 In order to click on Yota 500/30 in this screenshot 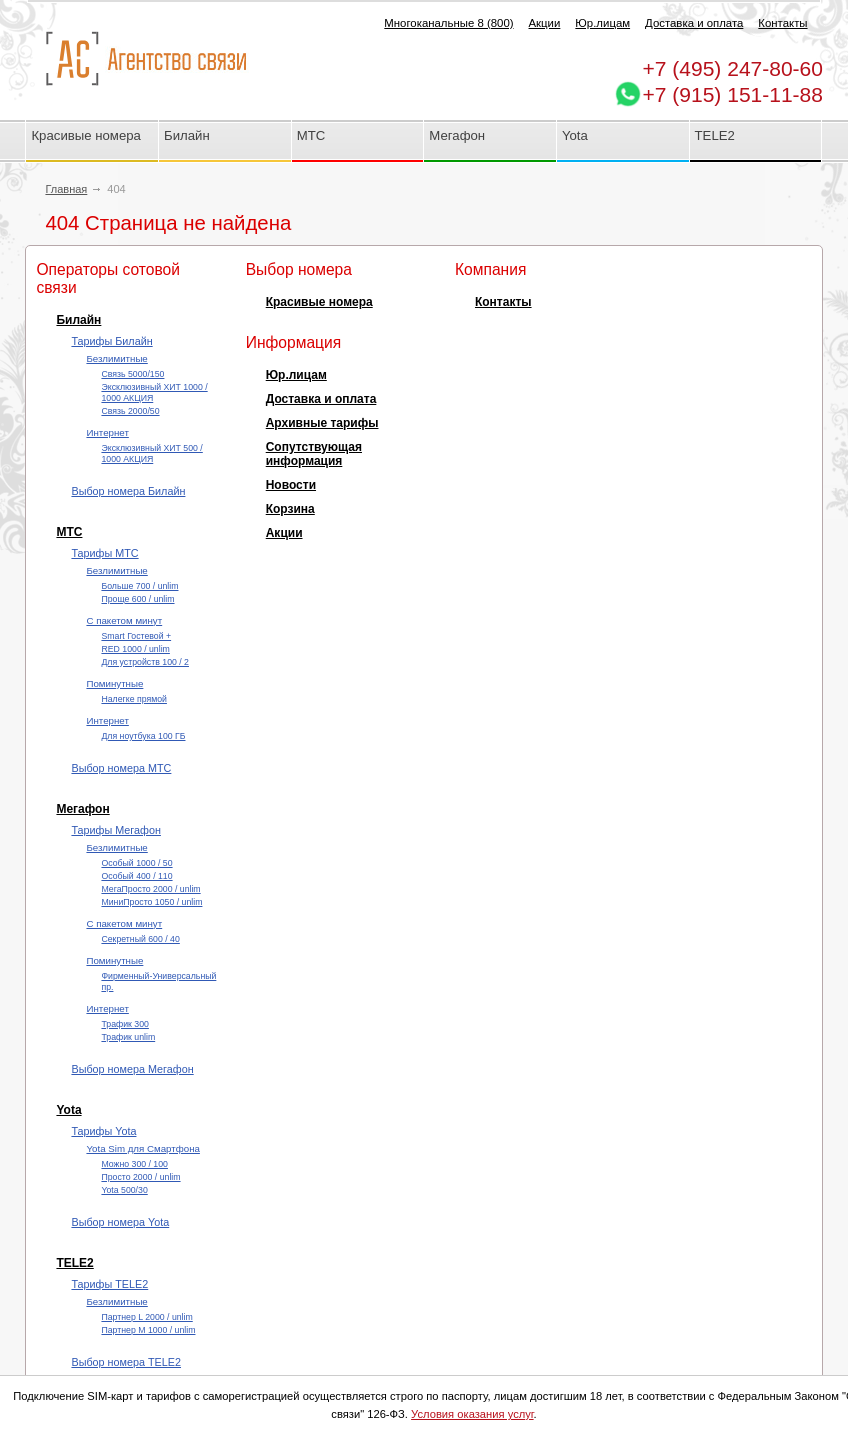, I will do `click(124, 1190)`.